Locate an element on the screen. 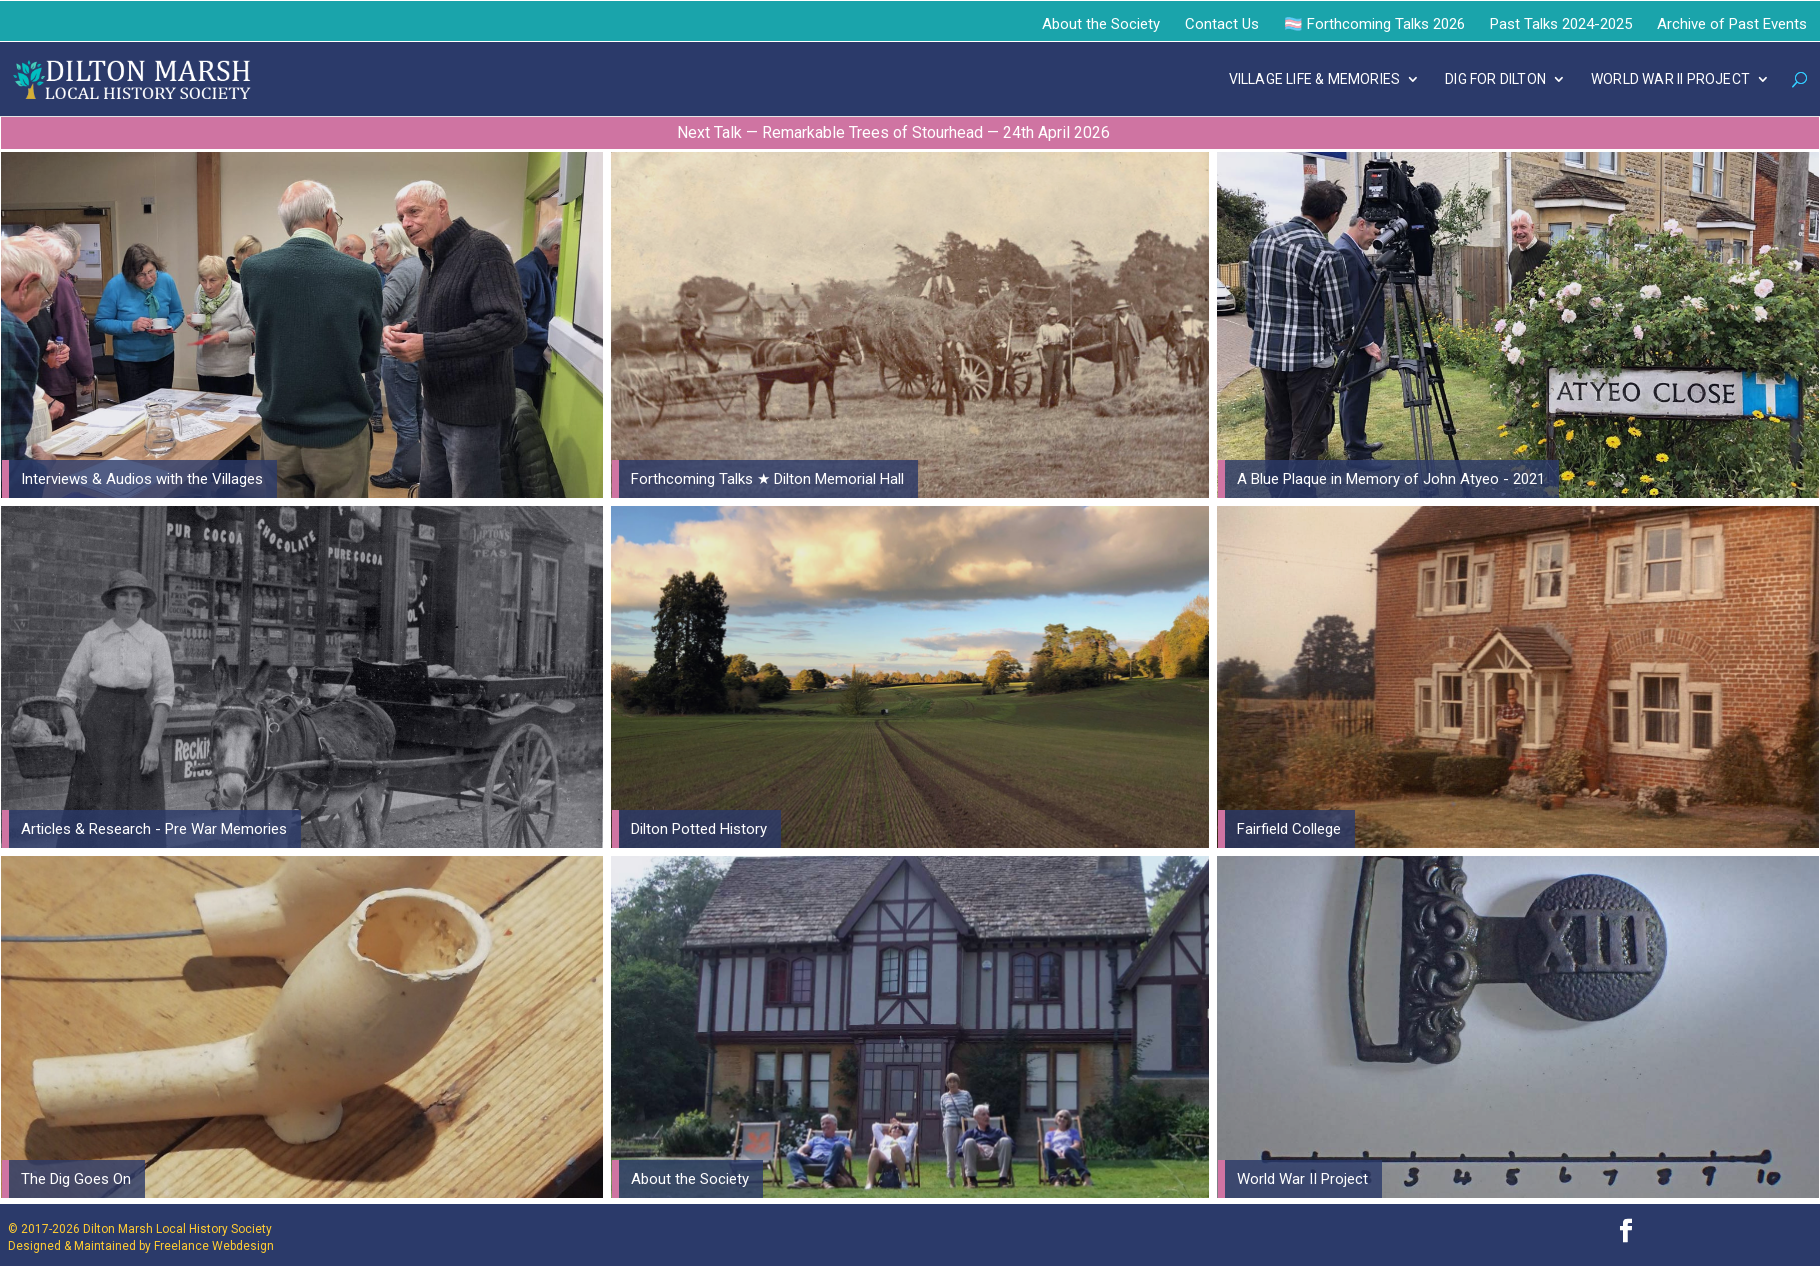 Image resolution: width=1820 pixels, height=1266 pixels. Past Talks 2024-2025 is located at coordinates (1561, 24).